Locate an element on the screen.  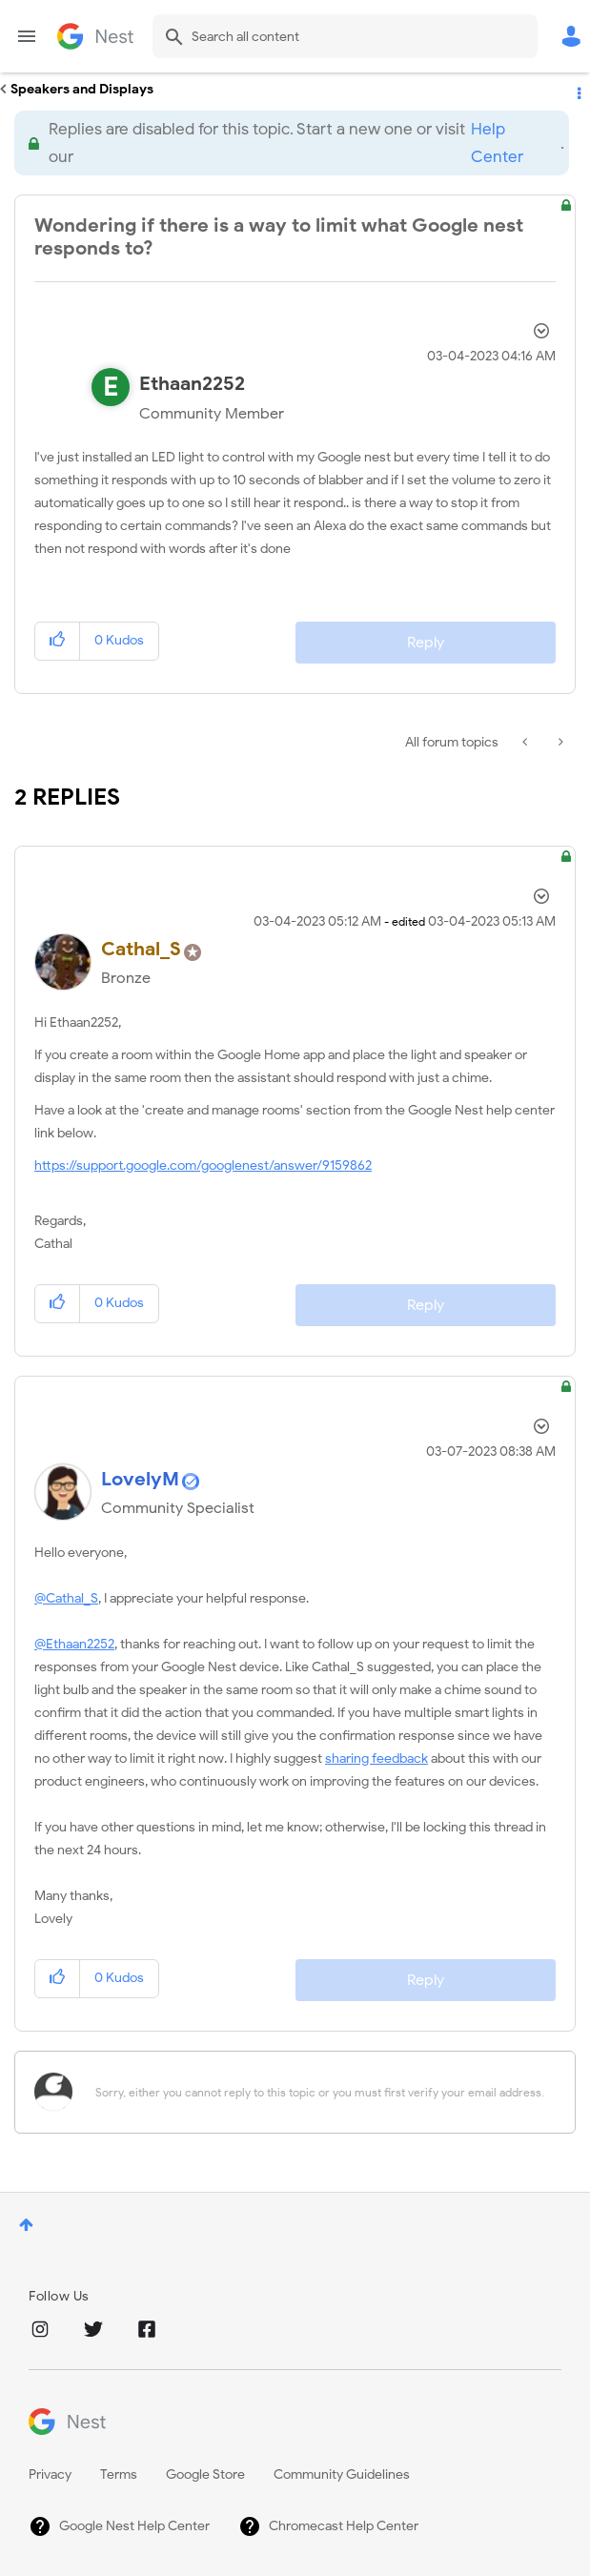
Privacy is located at coordinates (50, 2474).